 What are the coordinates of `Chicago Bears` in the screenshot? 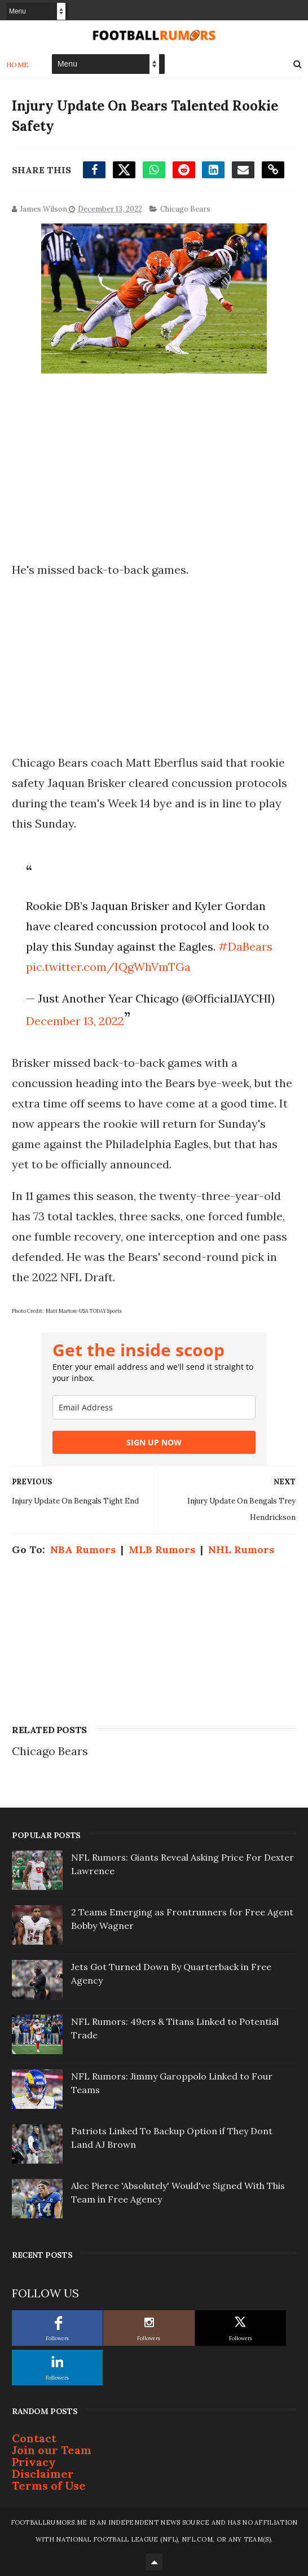 It's located at (185, 209).